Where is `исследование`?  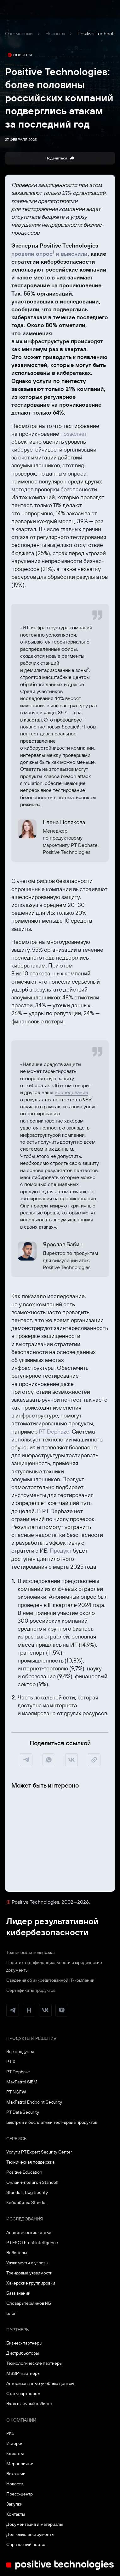 исследование is located at coordinates (71, 1092).